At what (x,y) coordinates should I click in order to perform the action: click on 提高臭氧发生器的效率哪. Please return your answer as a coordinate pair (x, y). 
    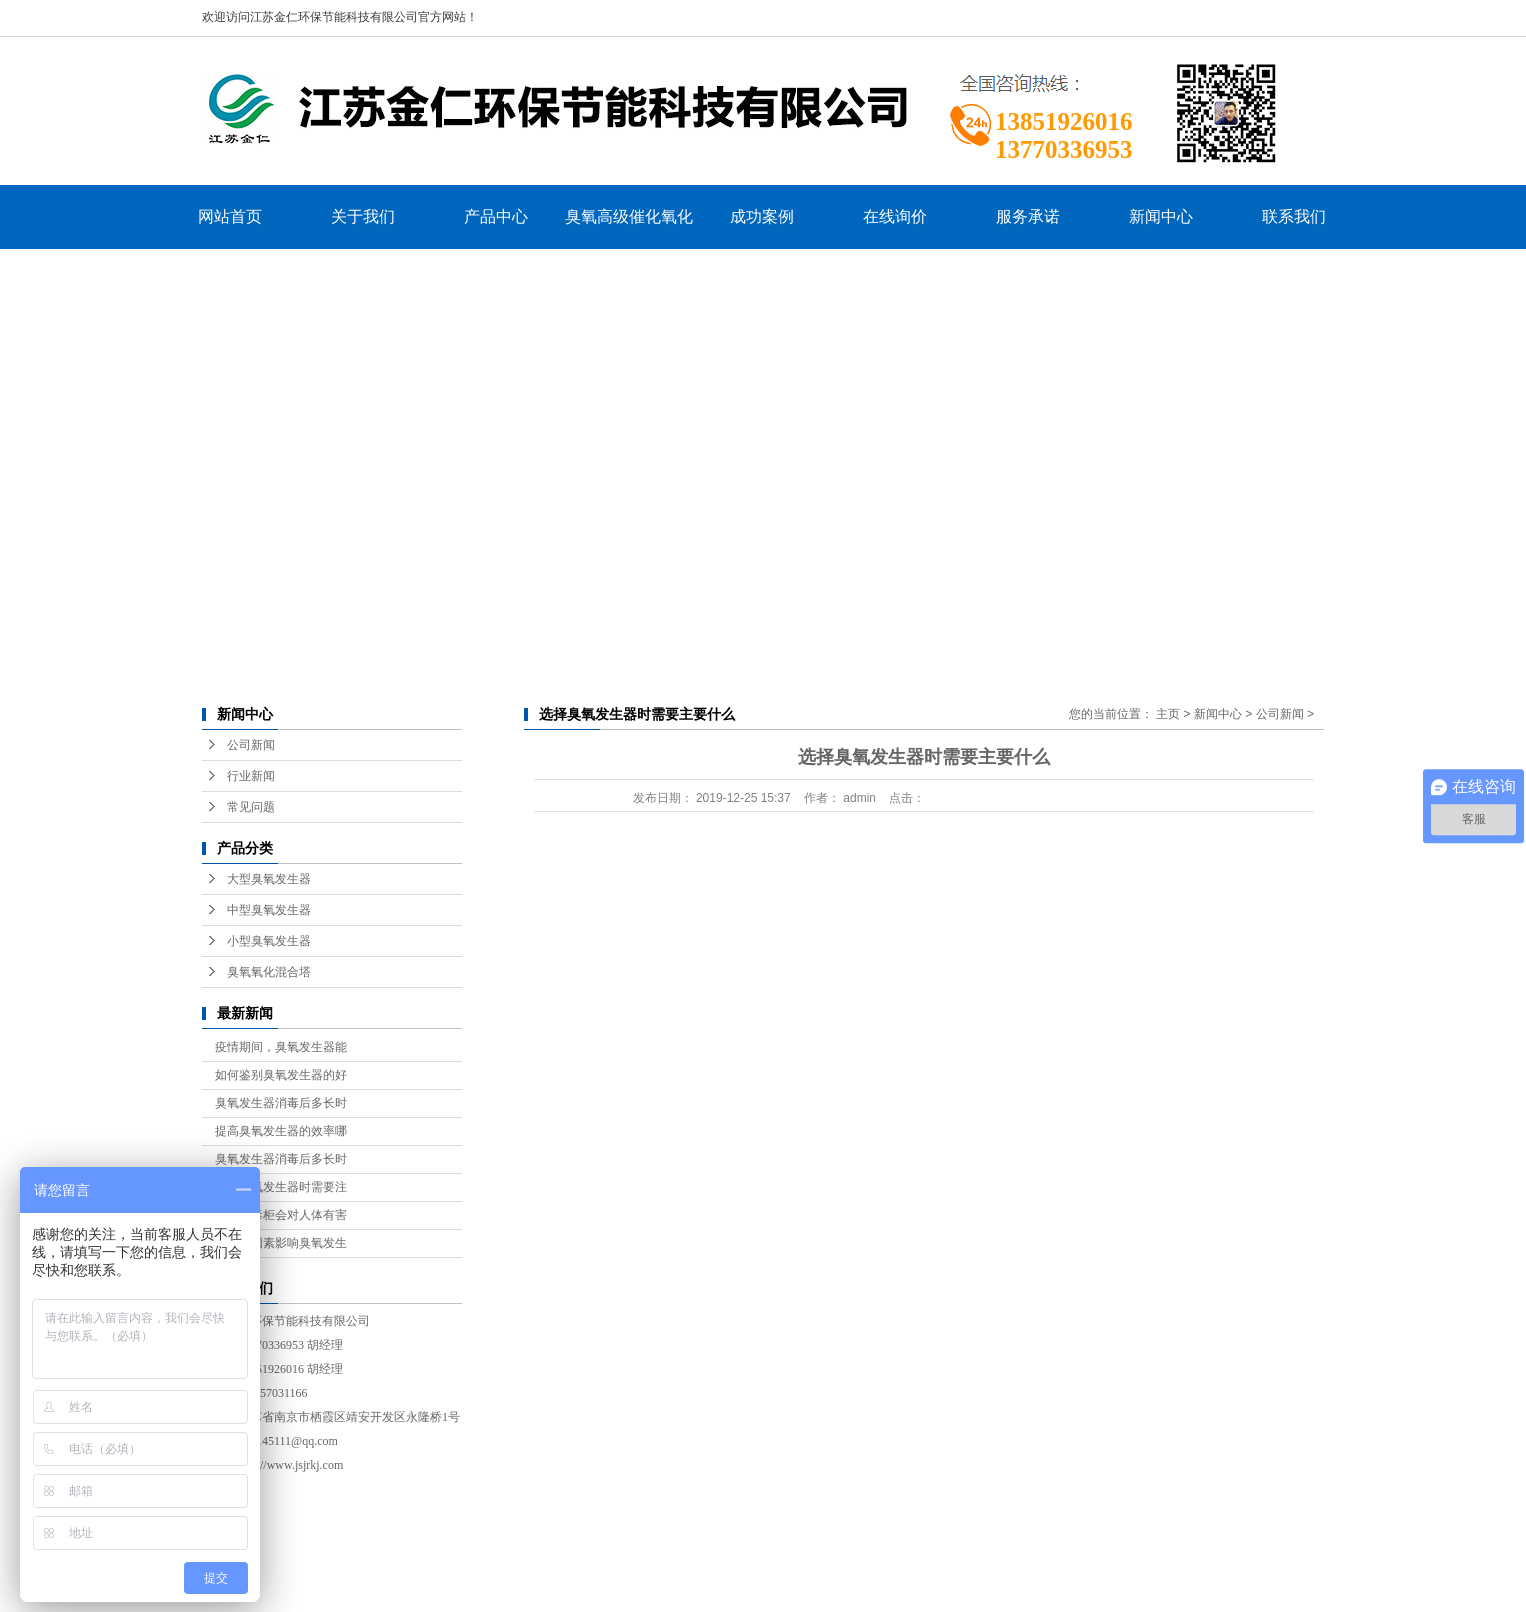
    Looking at the image, I should click on (281, 1131).